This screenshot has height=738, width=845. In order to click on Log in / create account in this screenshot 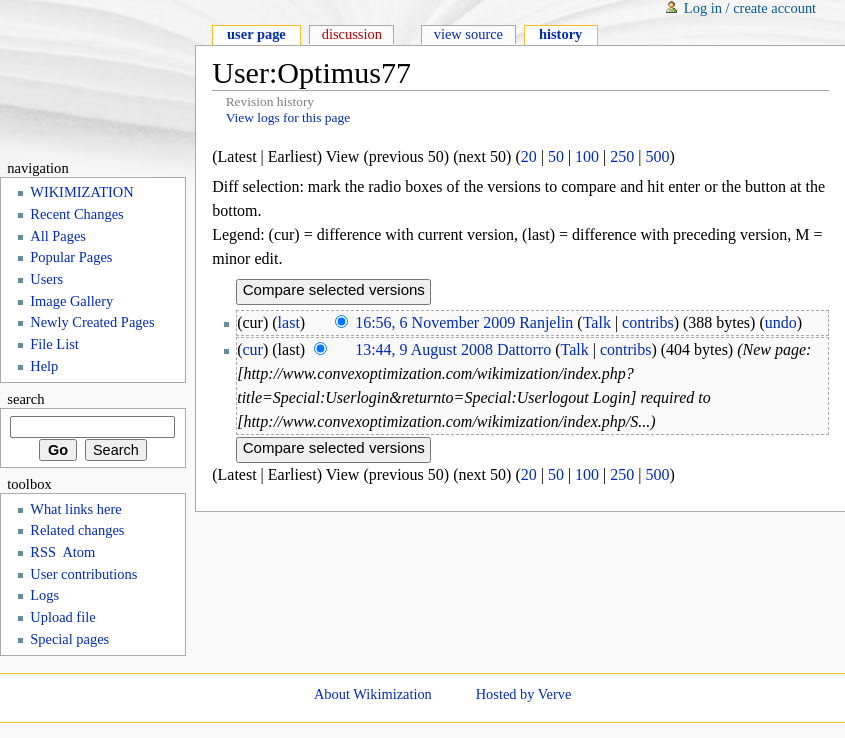, I will do `click(750, 8)`.